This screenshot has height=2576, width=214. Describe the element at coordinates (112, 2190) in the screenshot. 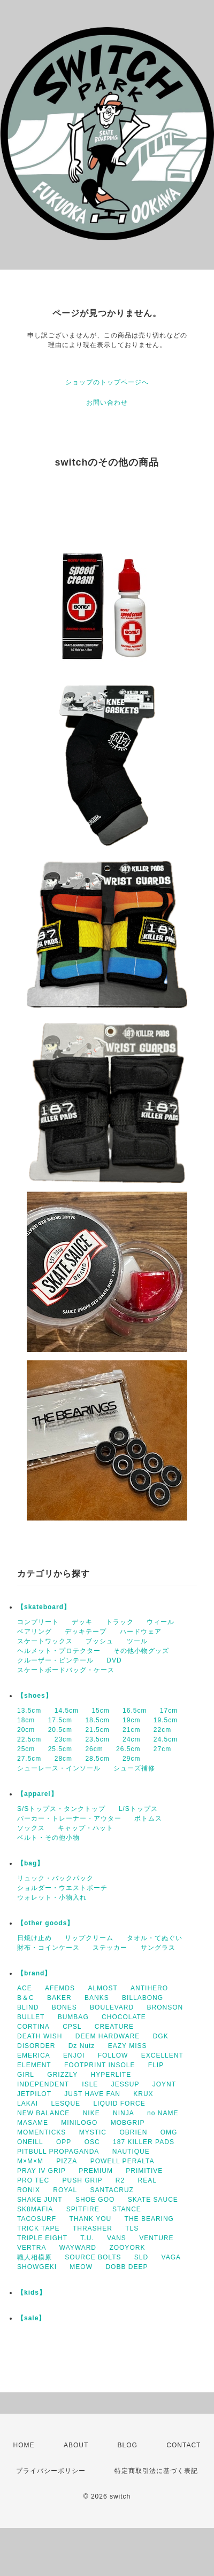

I see `SANTACRUZ` at that location.